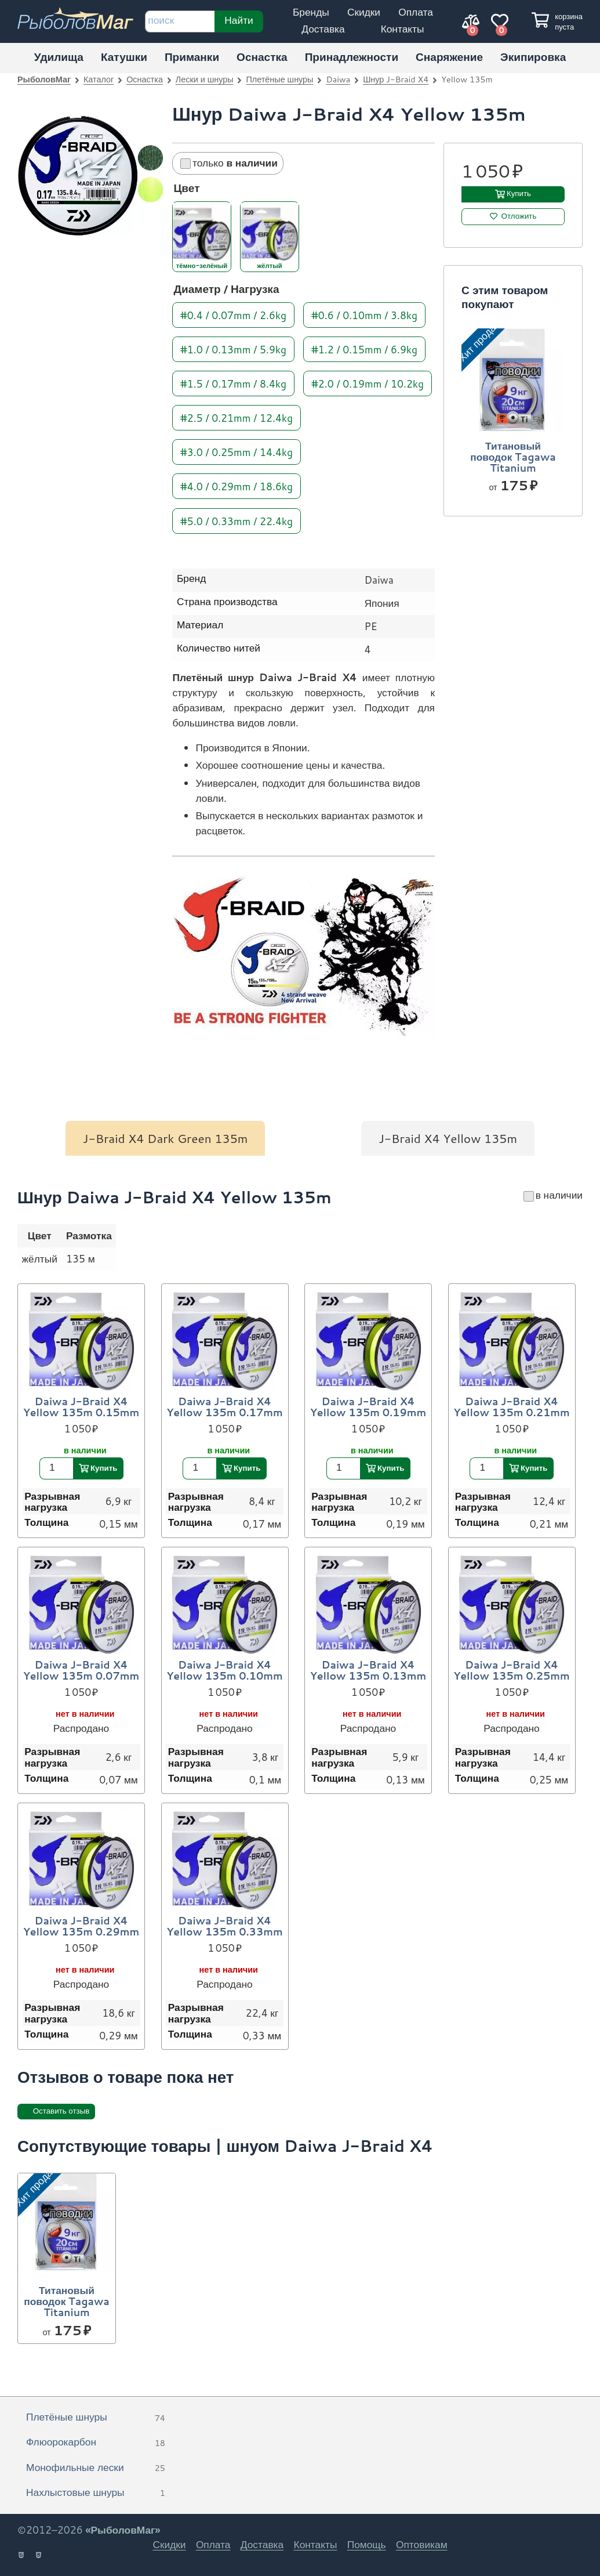 The height and width of the screenshot is (2576, 600). Describe the element at coordinates (165, 1138) in the screenshot. I see `J-Braid X4 Dark Green 135m` at that location.